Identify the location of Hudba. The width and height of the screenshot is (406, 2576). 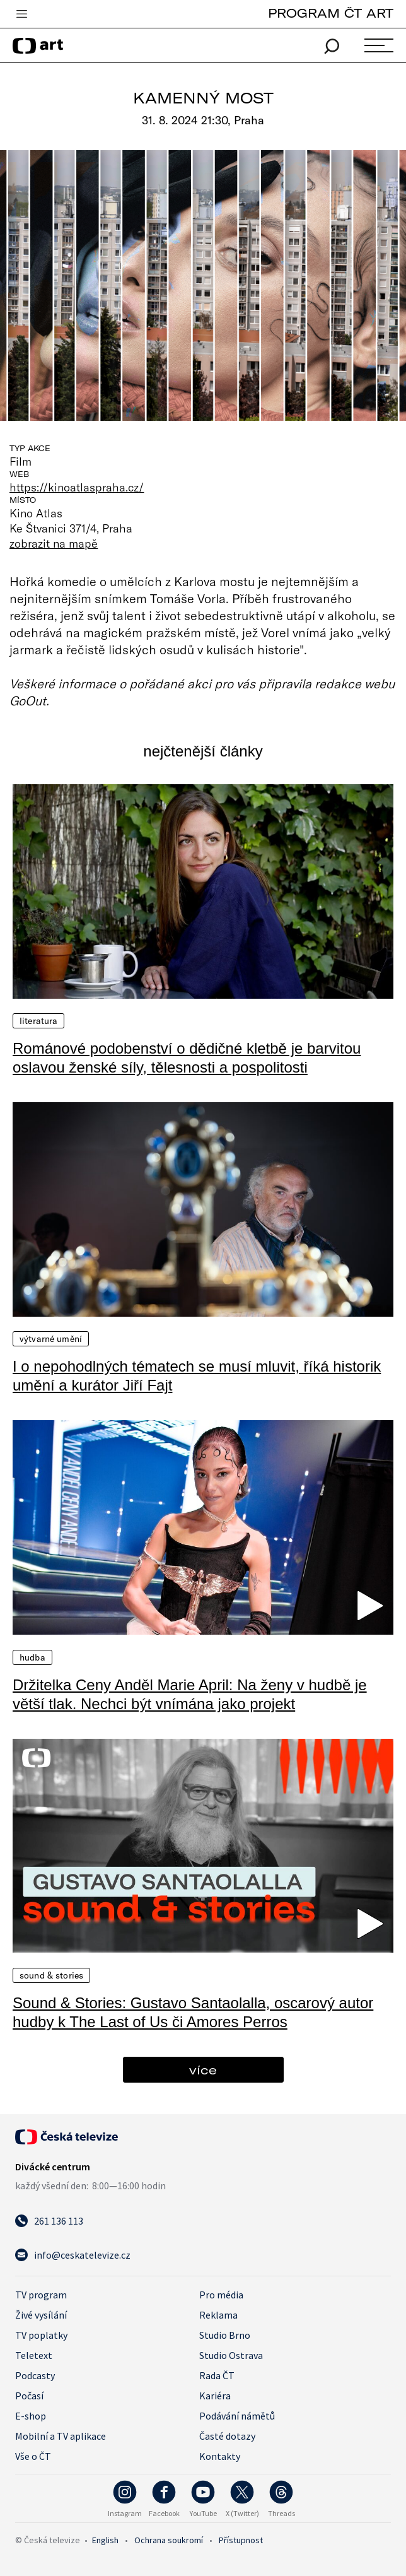
(32, 1657).